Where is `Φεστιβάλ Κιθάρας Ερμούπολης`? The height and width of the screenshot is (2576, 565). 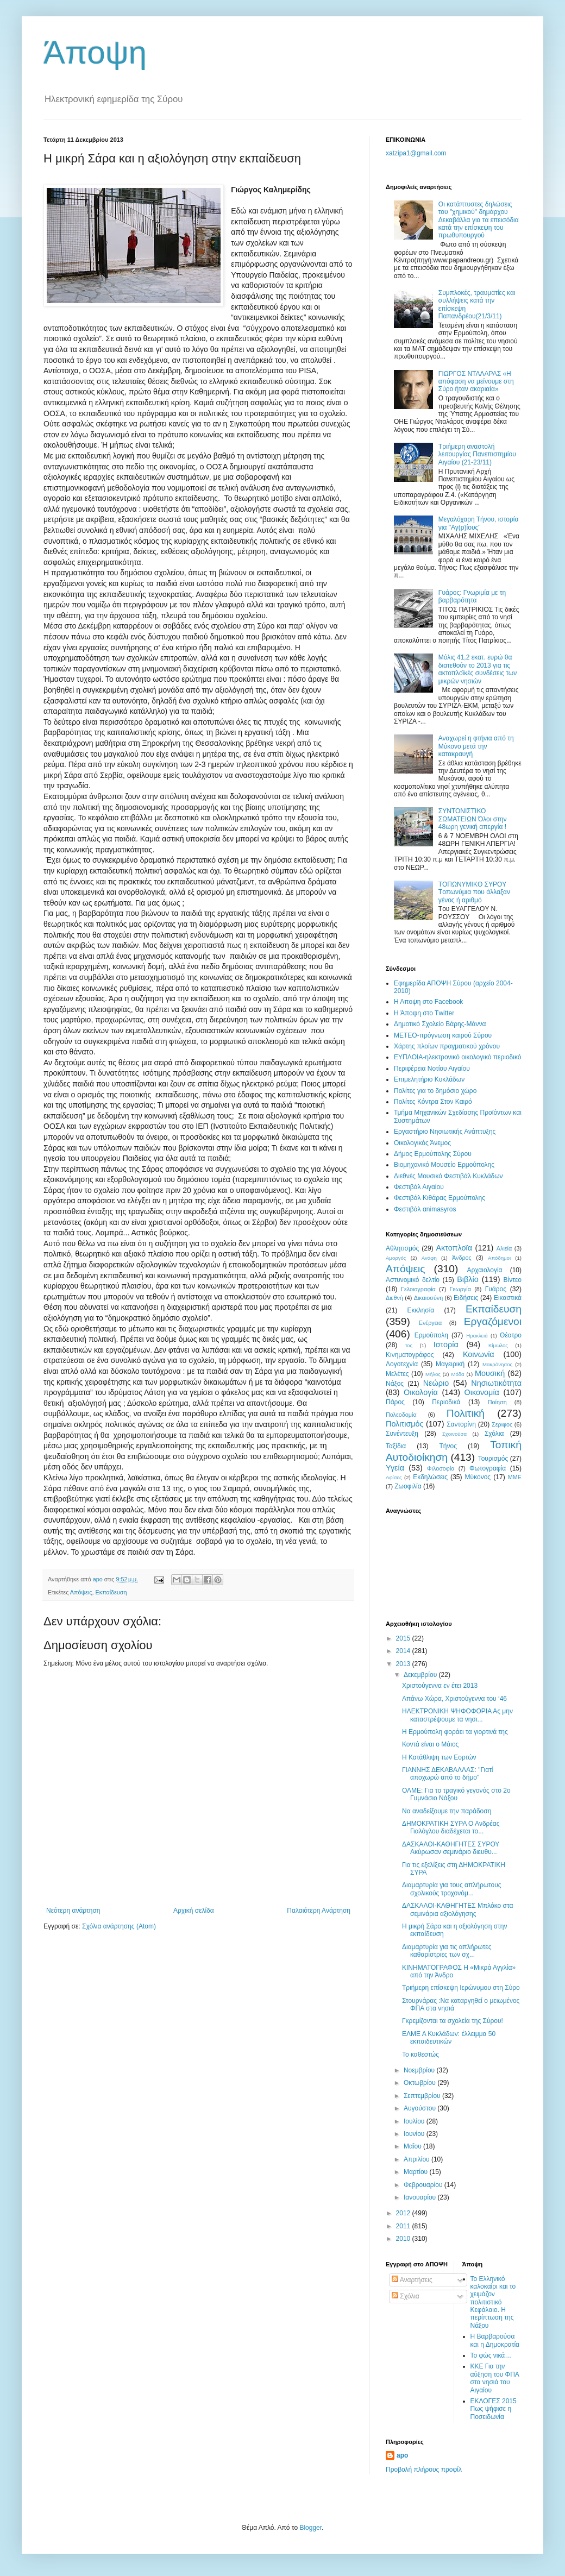
Φεστιβάλ Κιθάρας Ερμούπολης is located at coordinates (439, 1198).